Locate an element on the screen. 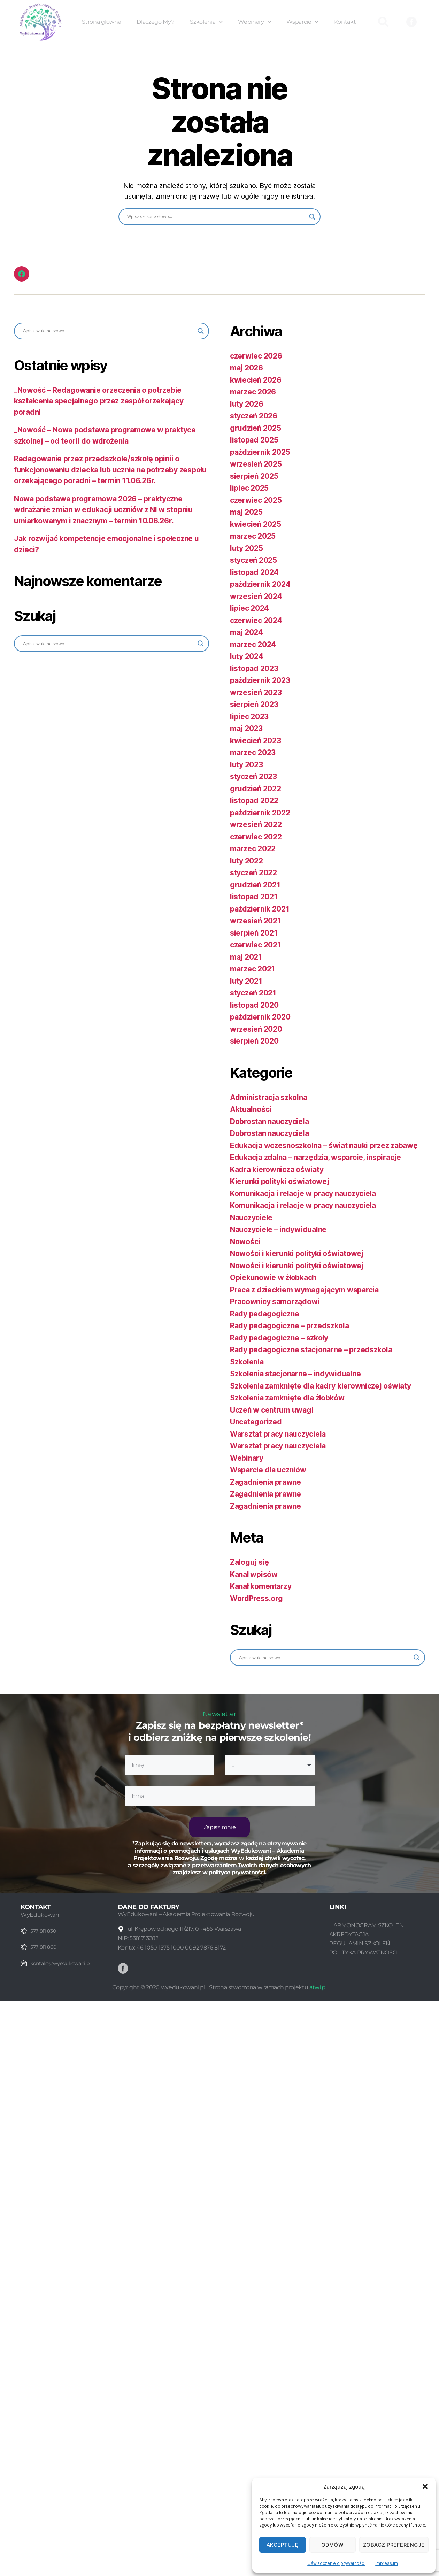 The width and height of the screenshot is (439, 2576). czerwiec 2021 is located at coordinates (255, 944).